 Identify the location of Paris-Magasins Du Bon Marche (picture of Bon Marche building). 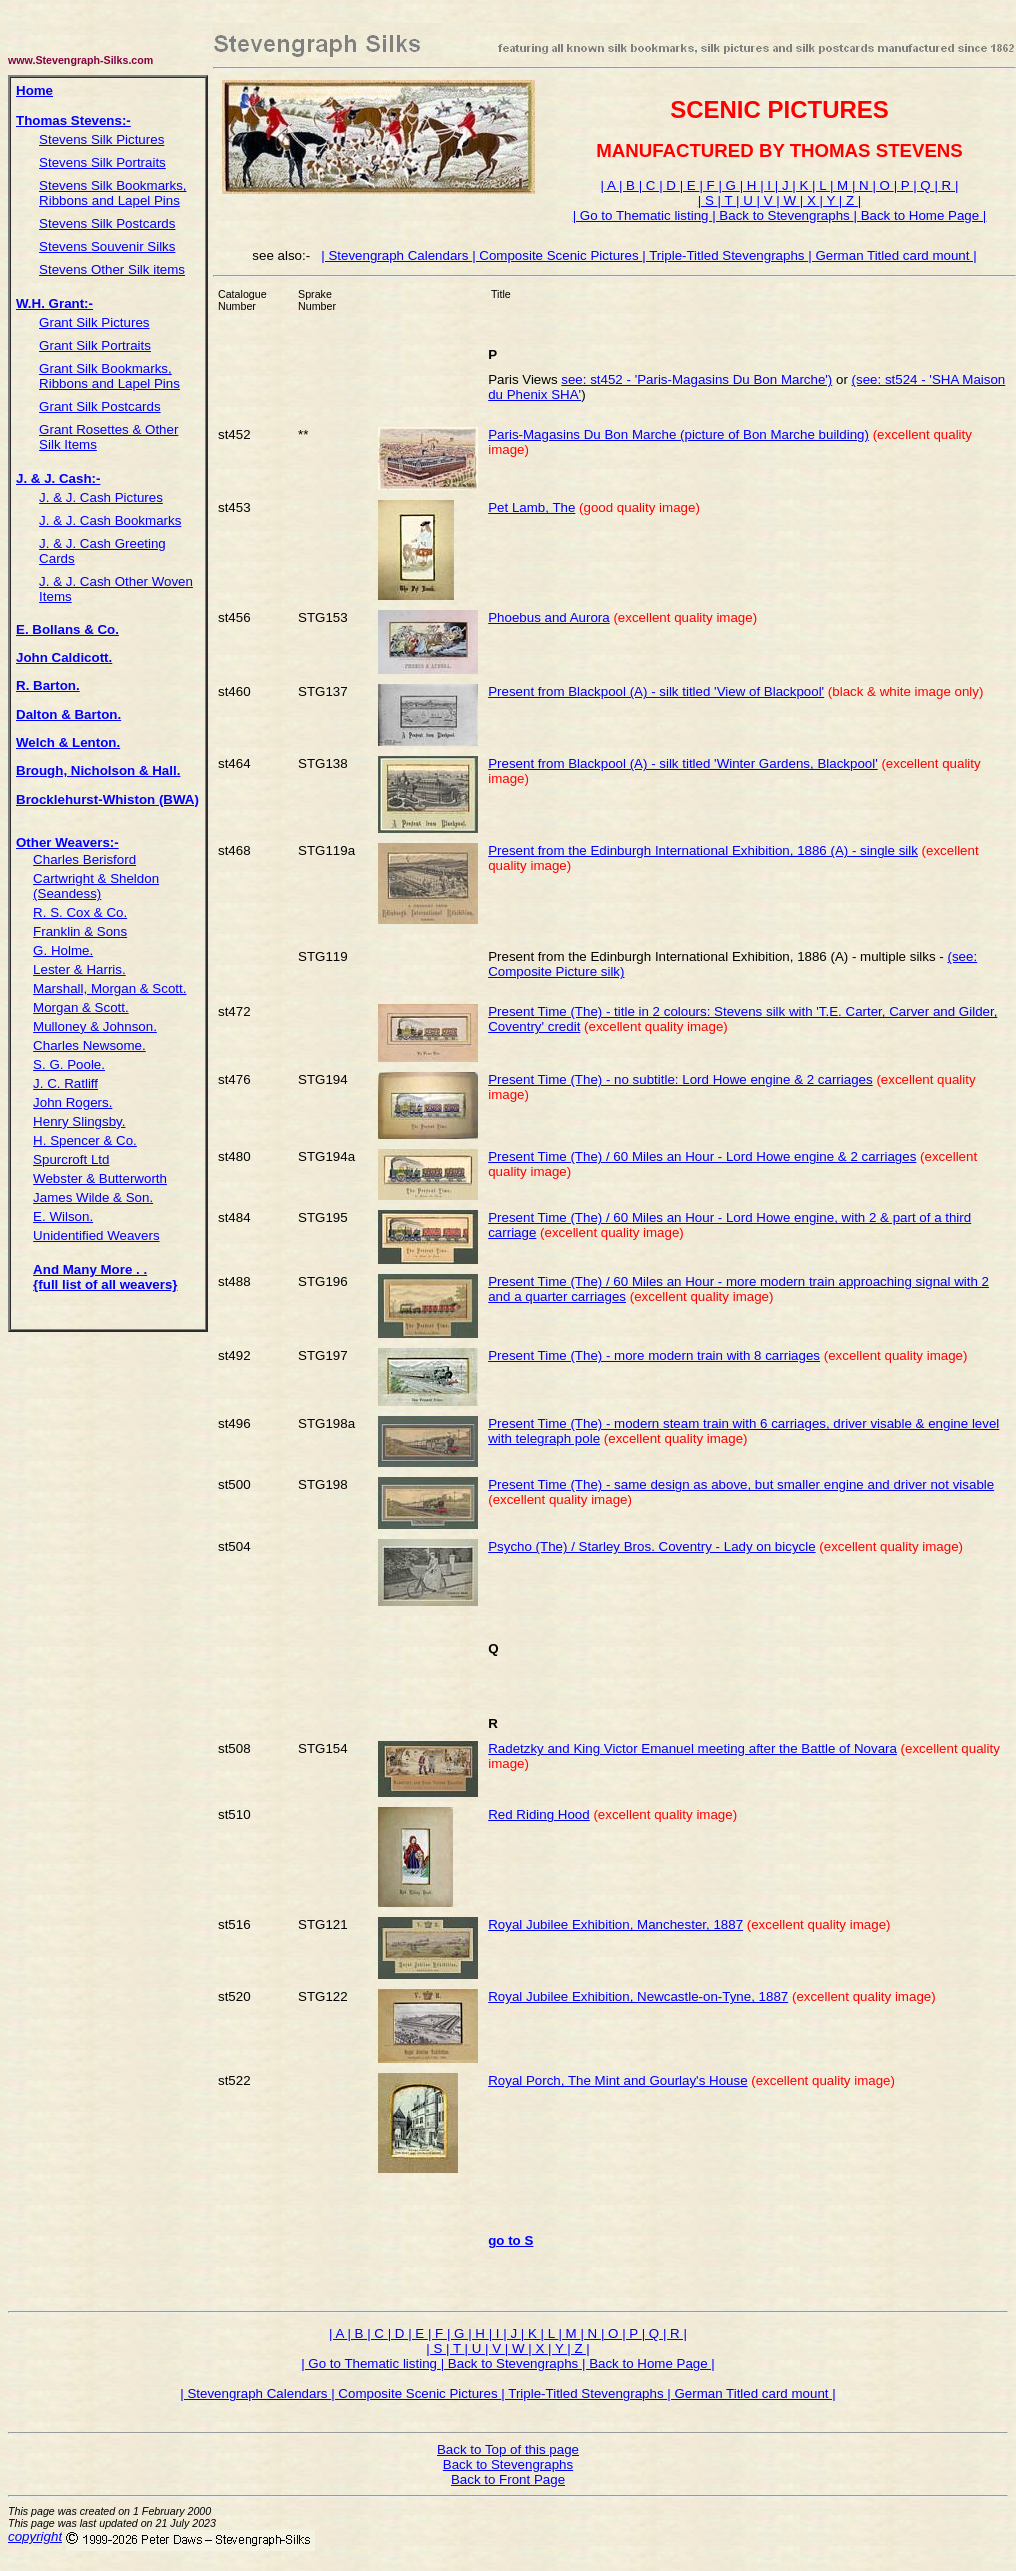
(678, 434).